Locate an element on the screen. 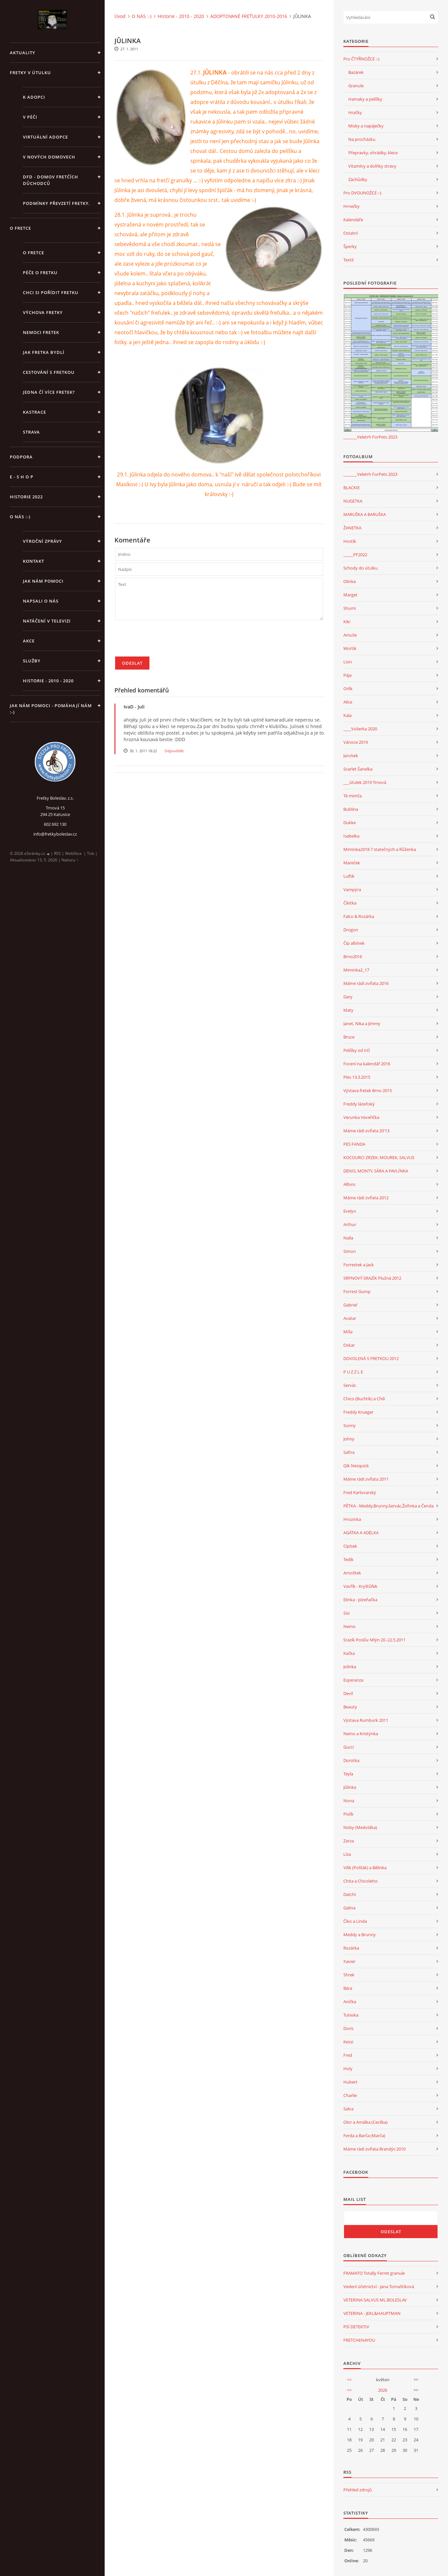 This screenshot has height=2576, width=448. Elinka - plzeňačka is located at coordinates (360, 1600).